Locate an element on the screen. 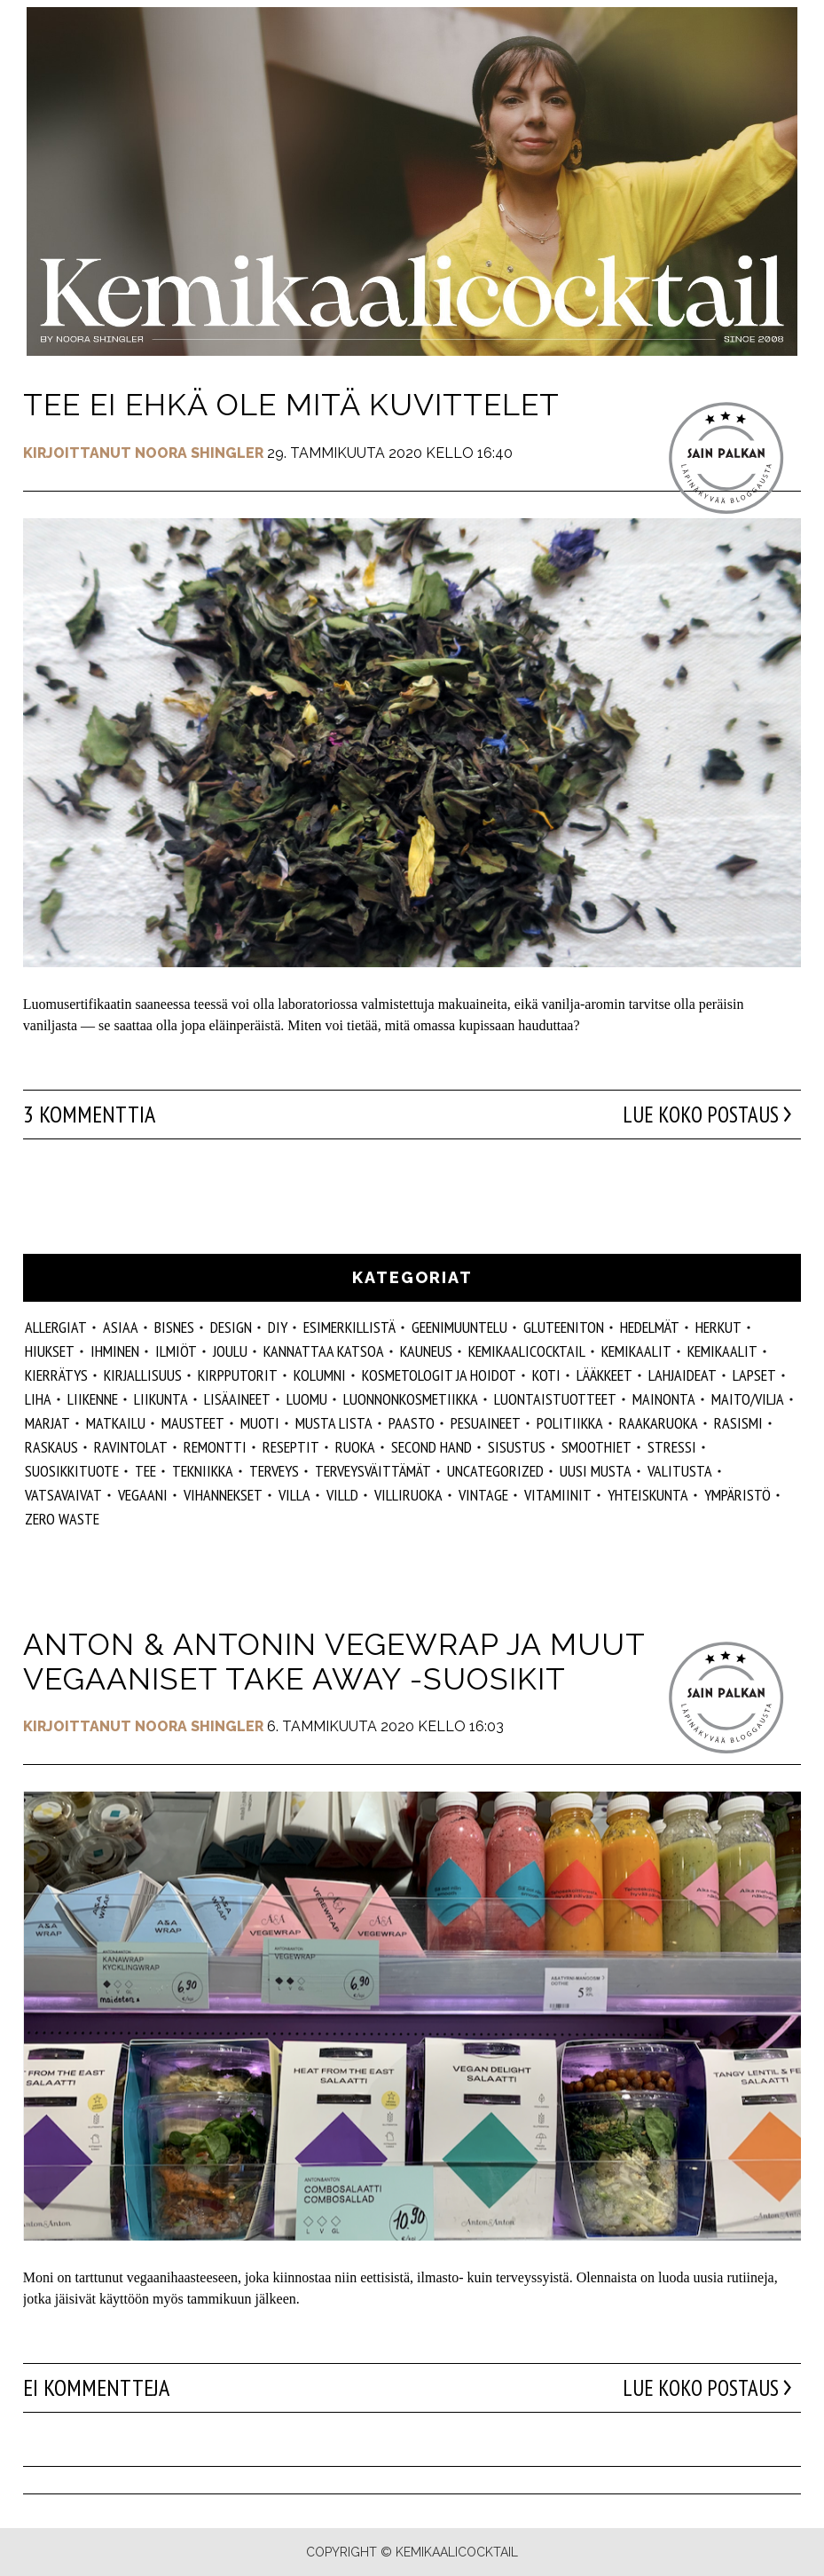 Image resolution: width=824 pixels, height=2576 pixels. Uusi Musta is located at coordinates (596, 1471).